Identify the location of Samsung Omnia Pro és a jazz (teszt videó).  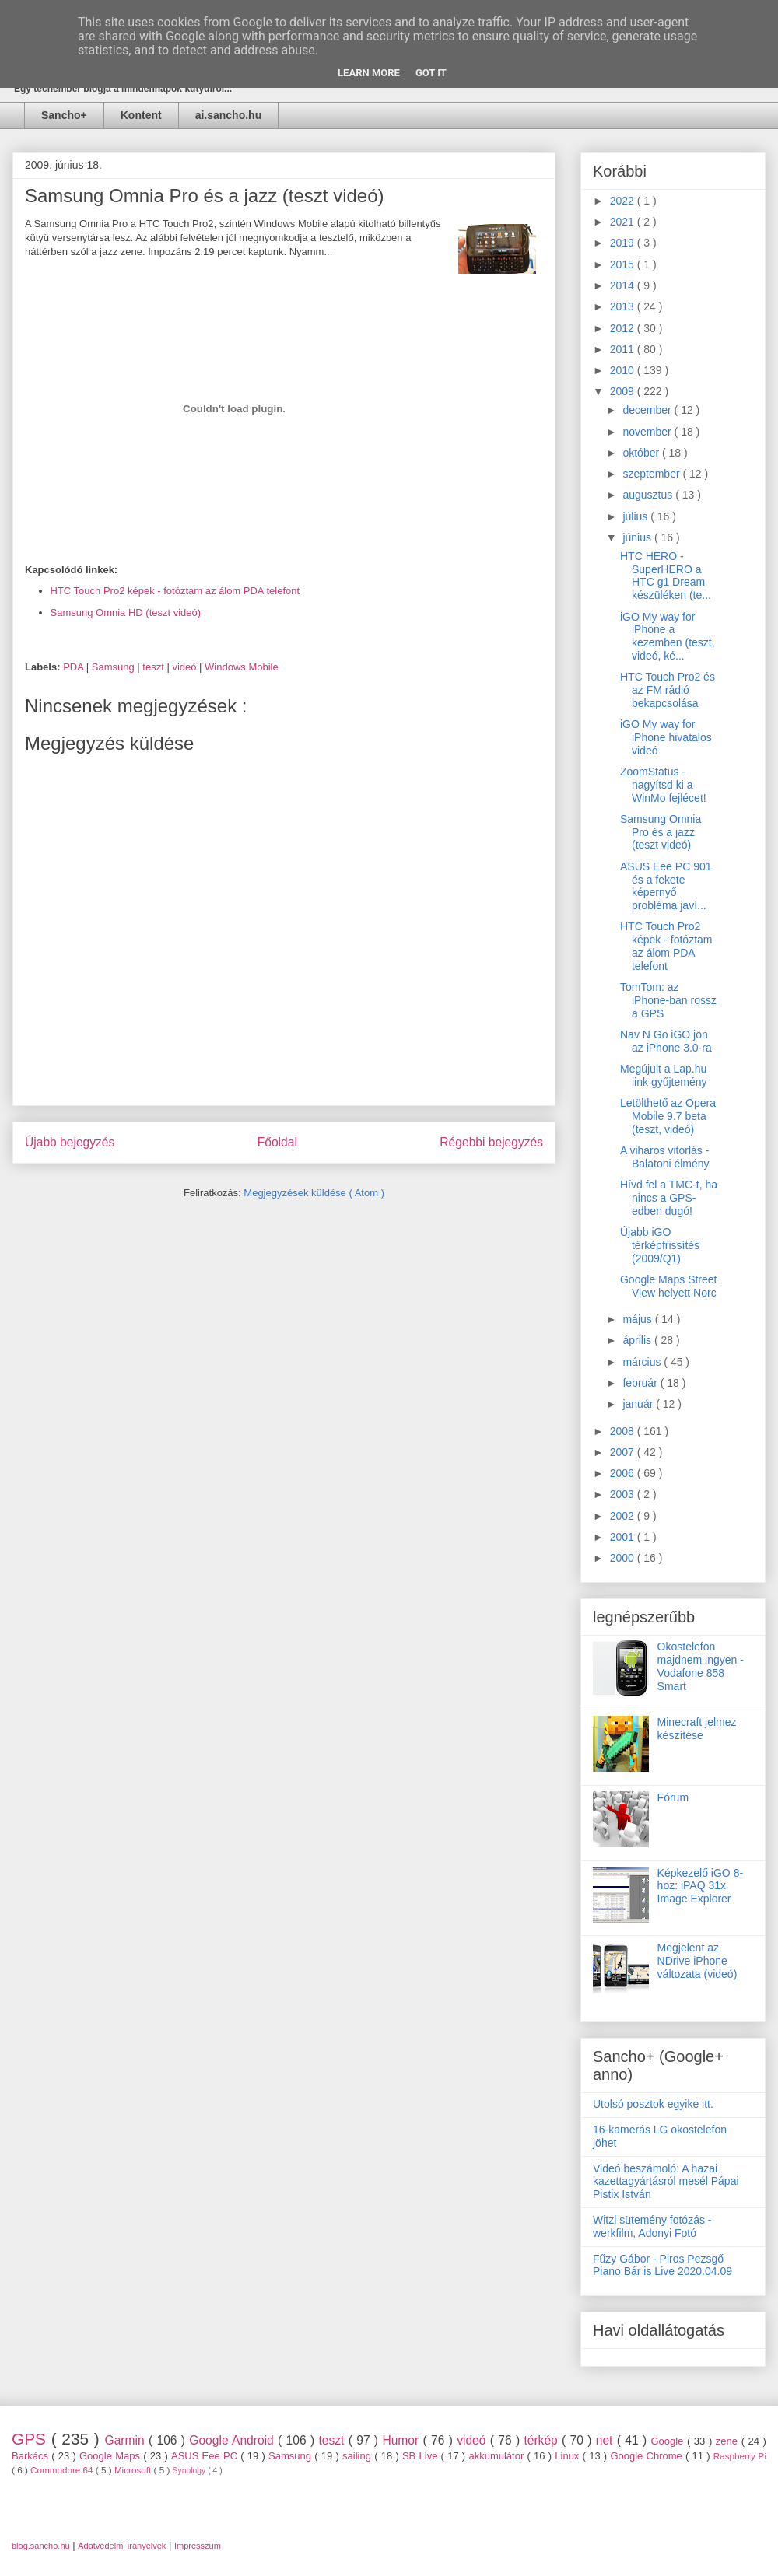
(660, 832).